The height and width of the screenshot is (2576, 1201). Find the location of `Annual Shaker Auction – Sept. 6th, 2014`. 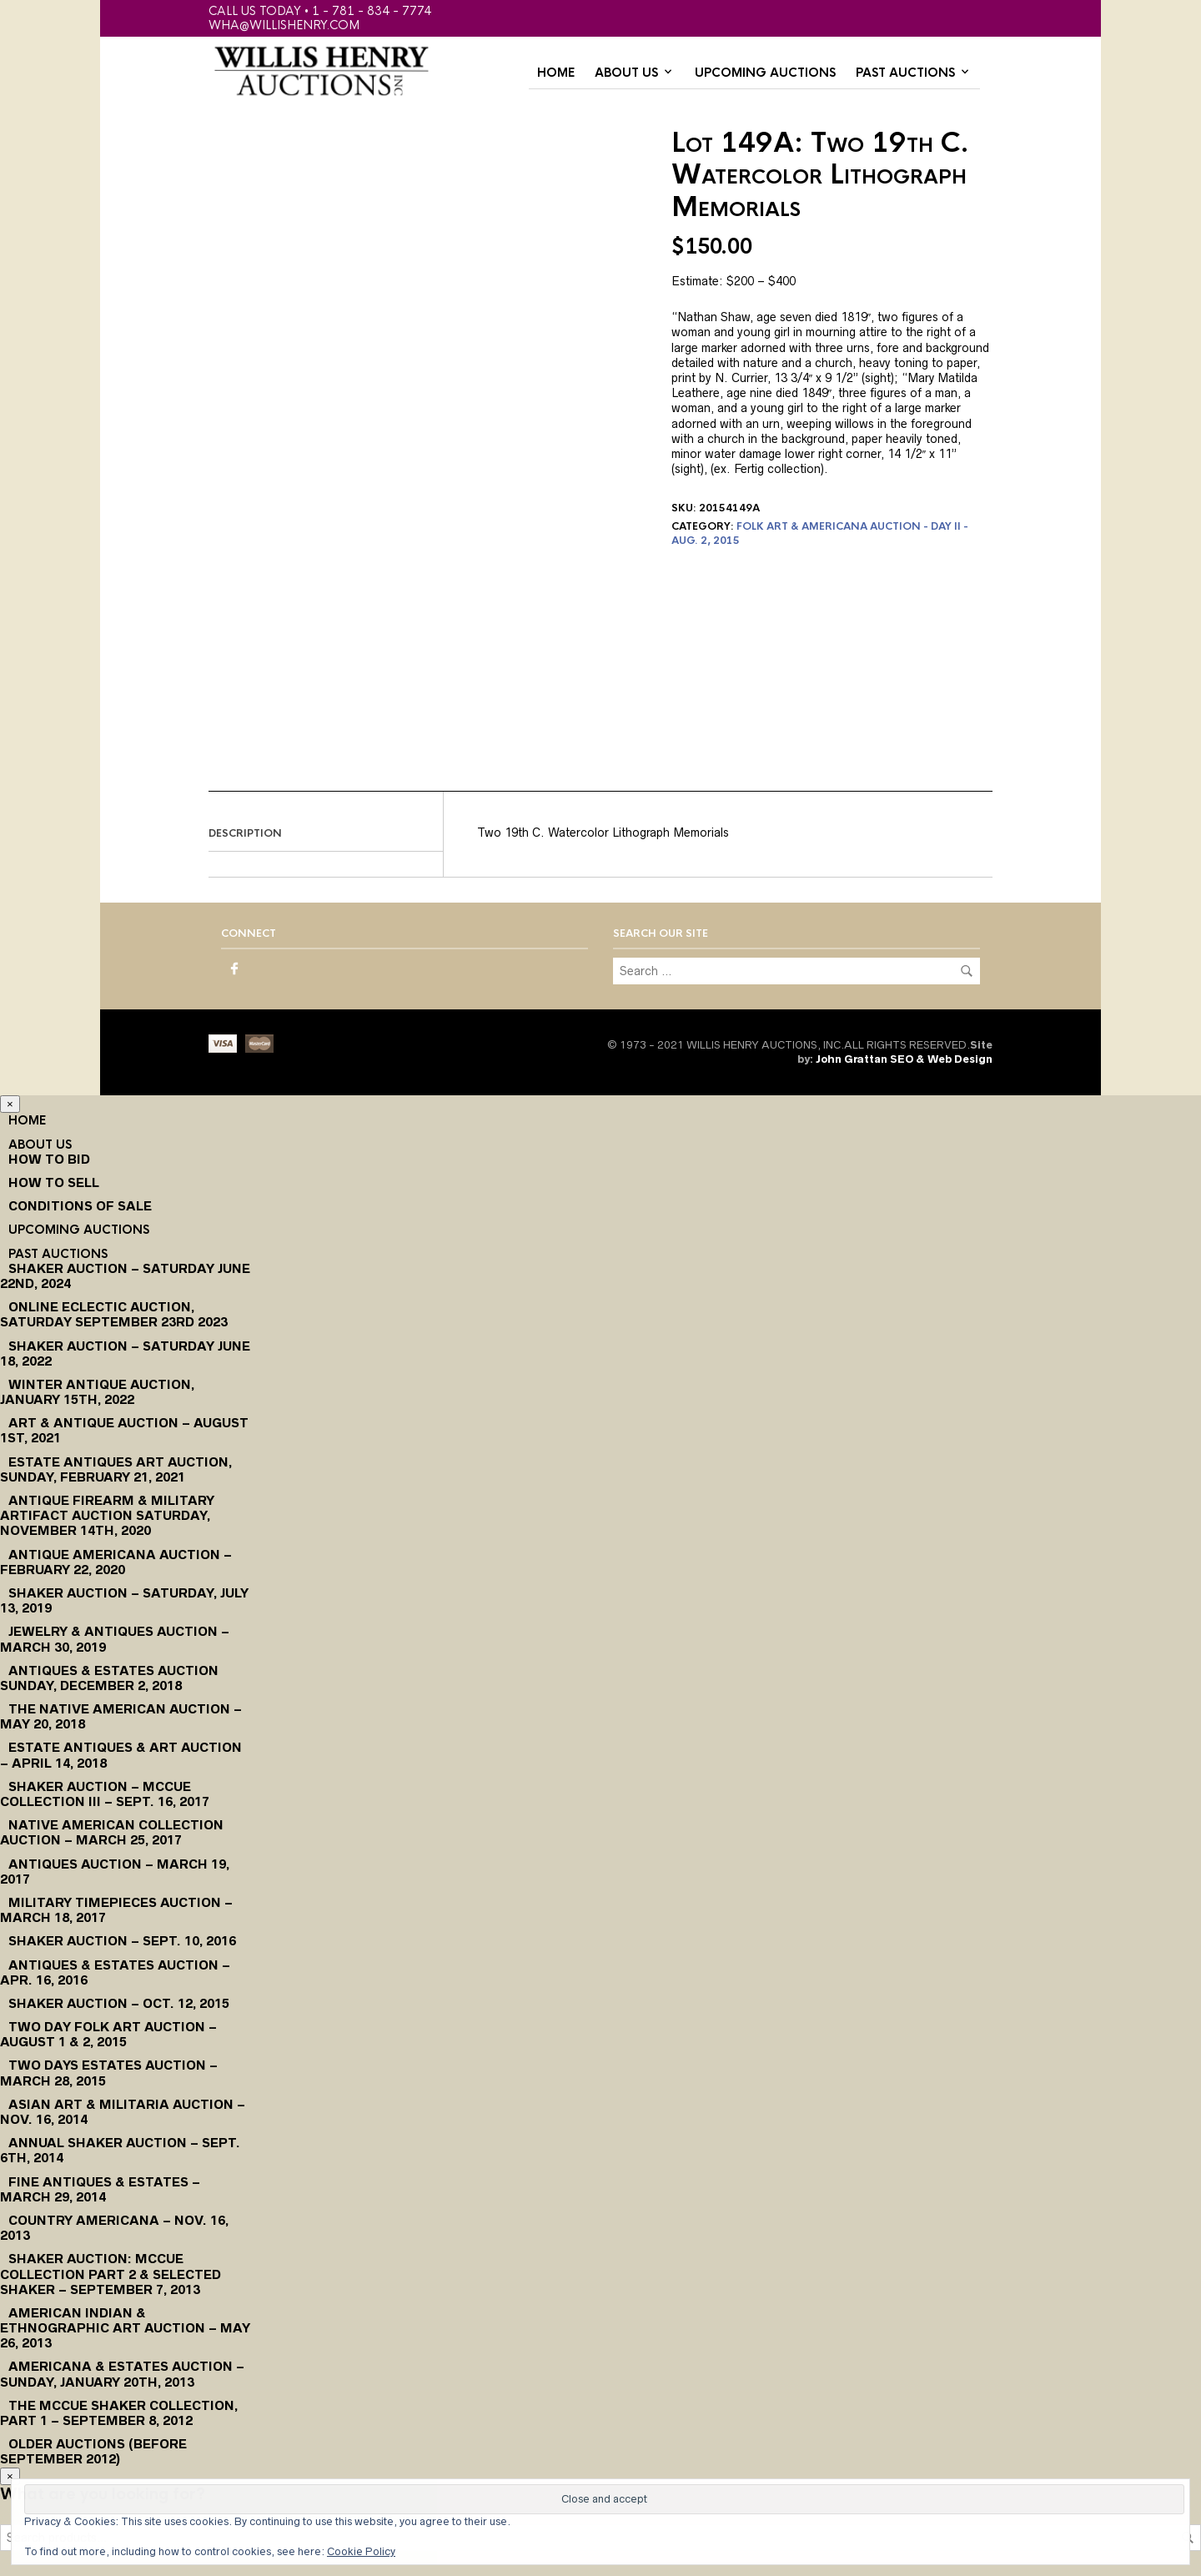

Annual Shaker Auction – Sept. 6th, 2014 is located at coordinates (120, 2150).